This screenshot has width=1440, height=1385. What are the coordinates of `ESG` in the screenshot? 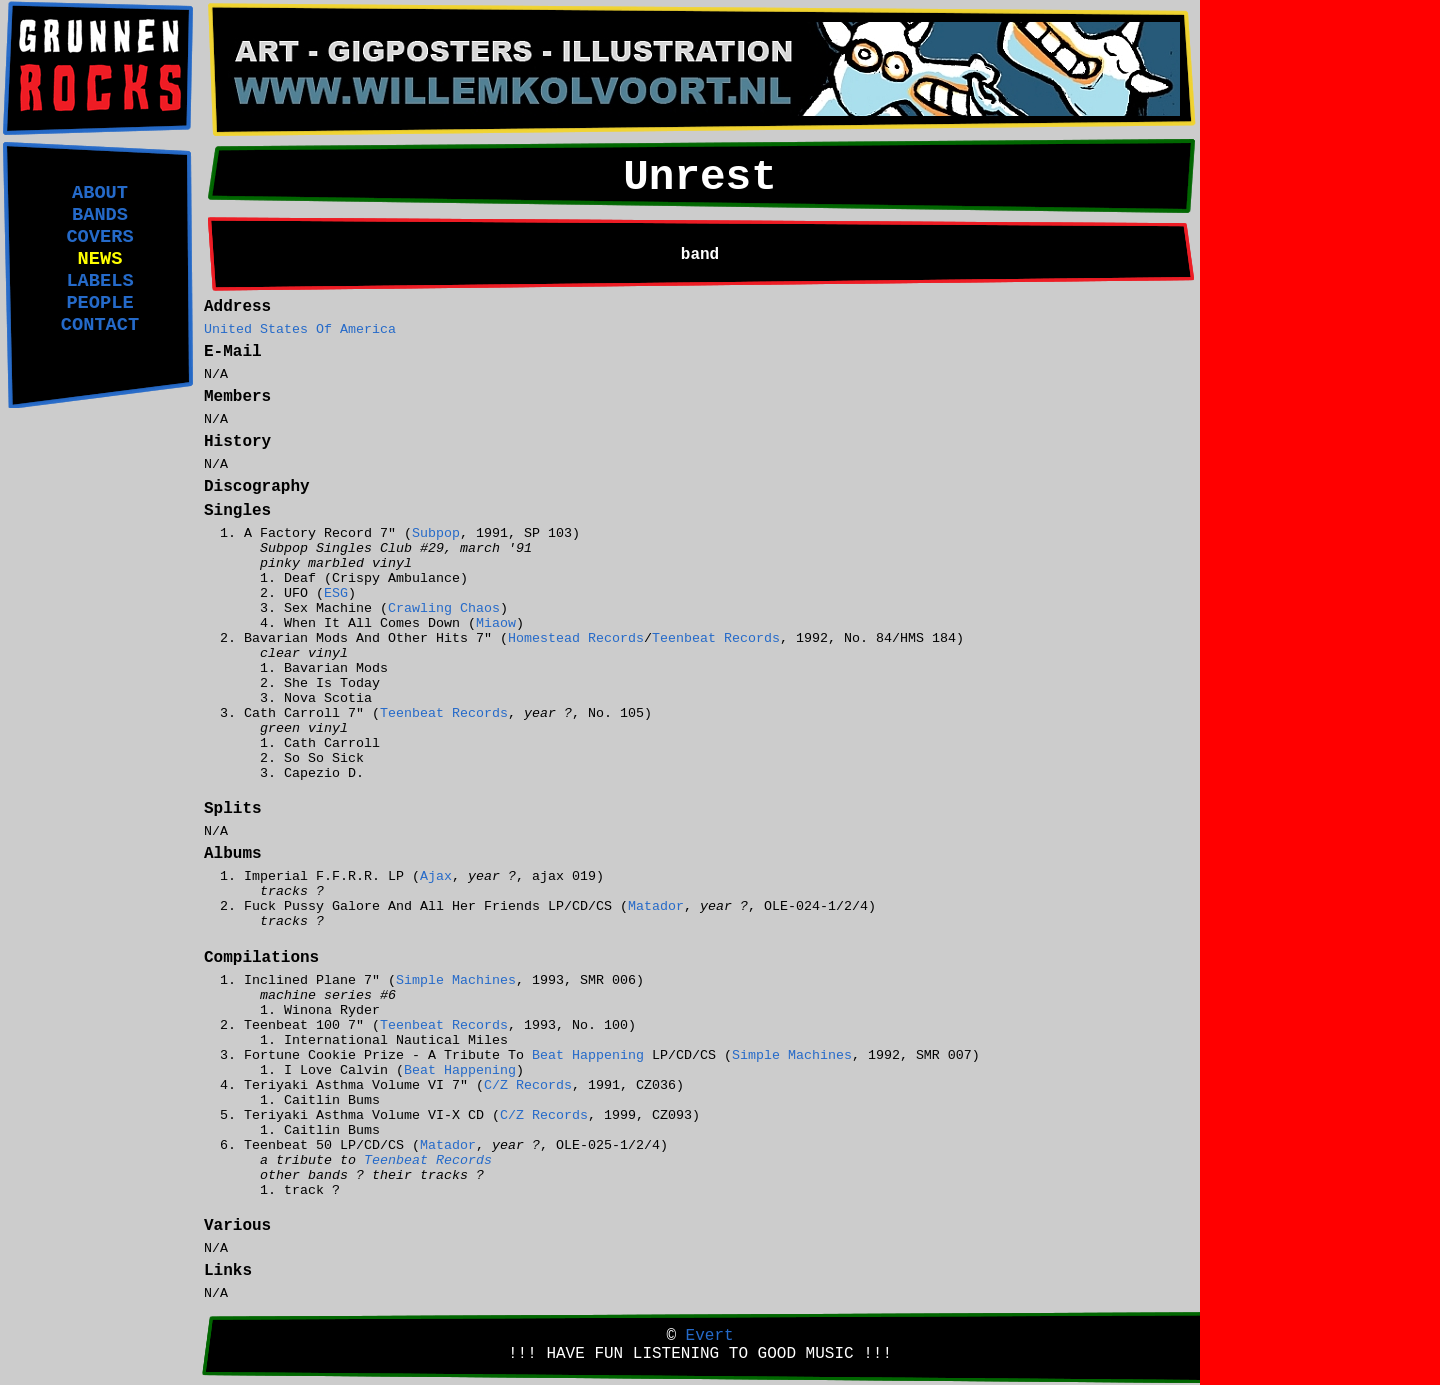 It's located at (336, 593).